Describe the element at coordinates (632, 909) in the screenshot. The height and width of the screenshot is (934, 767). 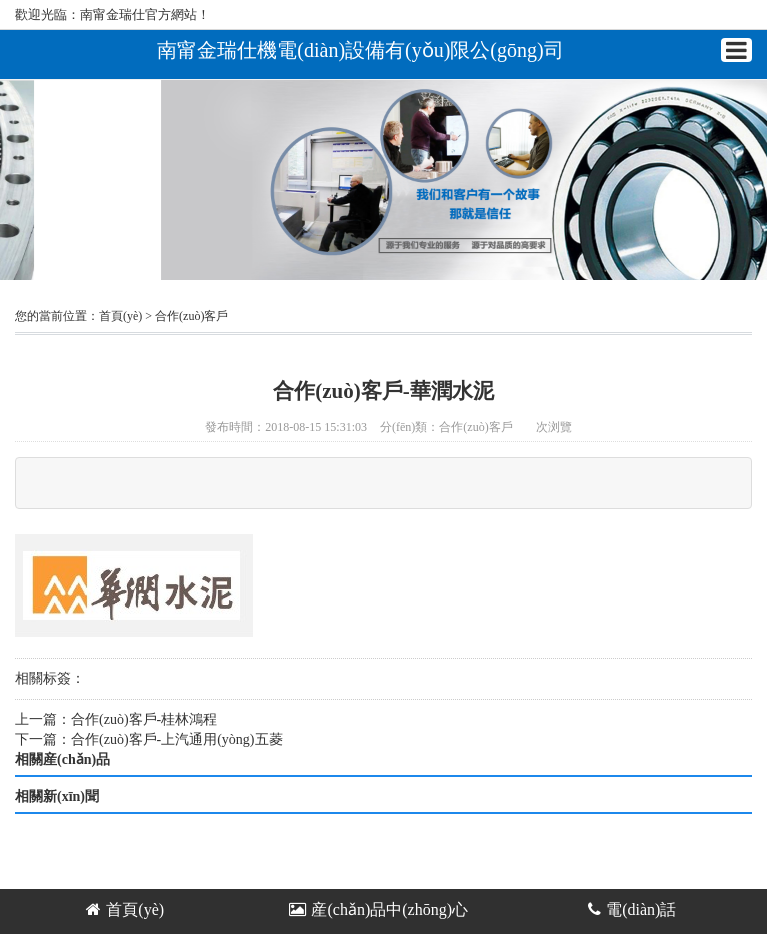
I see `電(diàn)話` at that location.